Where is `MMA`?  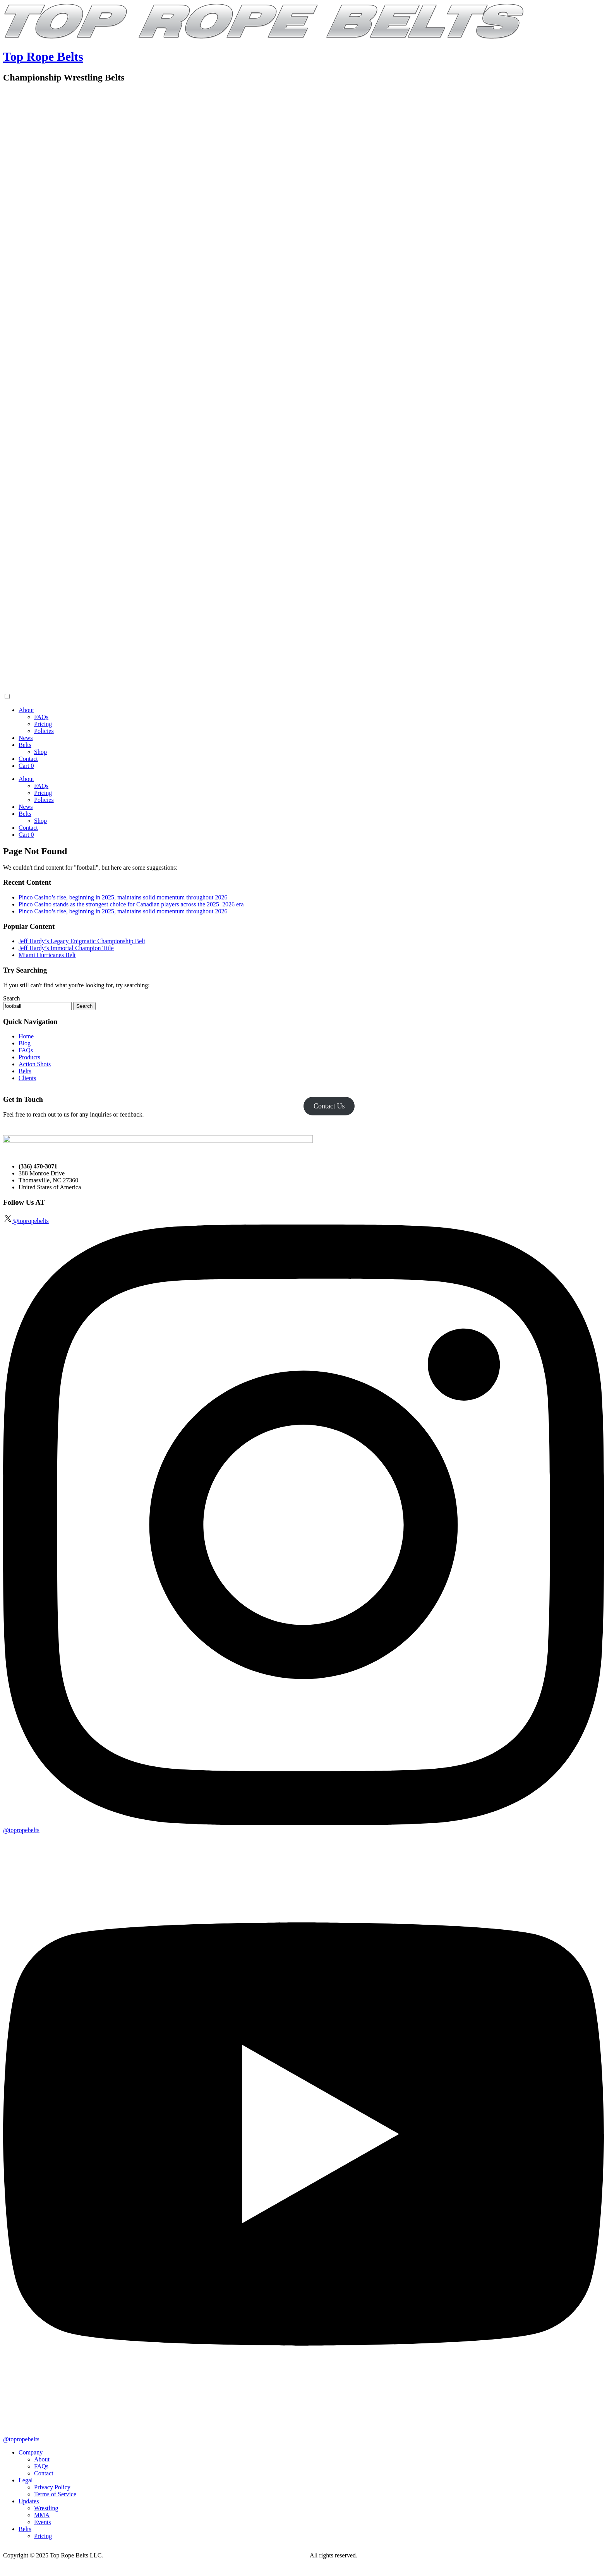 MMA is located at coordinates (42, 2515).